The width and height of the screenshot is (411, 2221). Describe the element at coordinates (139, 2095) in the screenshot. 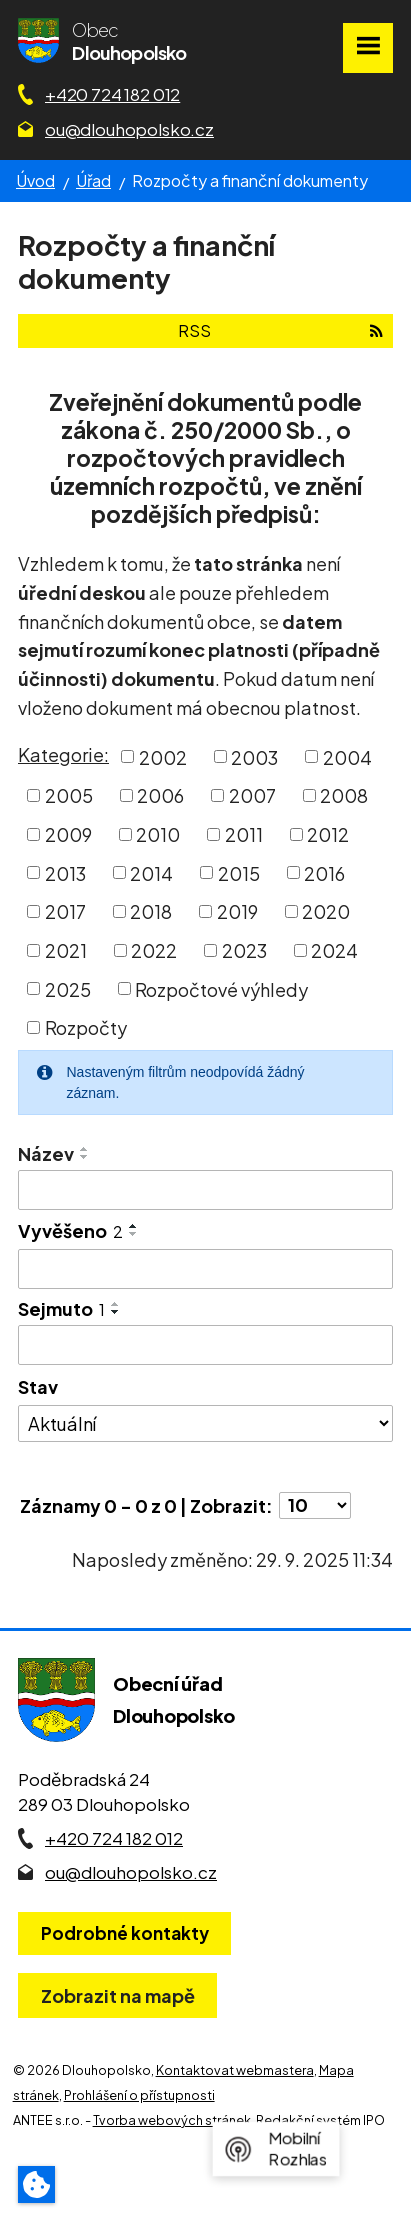

I see `Prohlášení o přístupnosti` at that location.